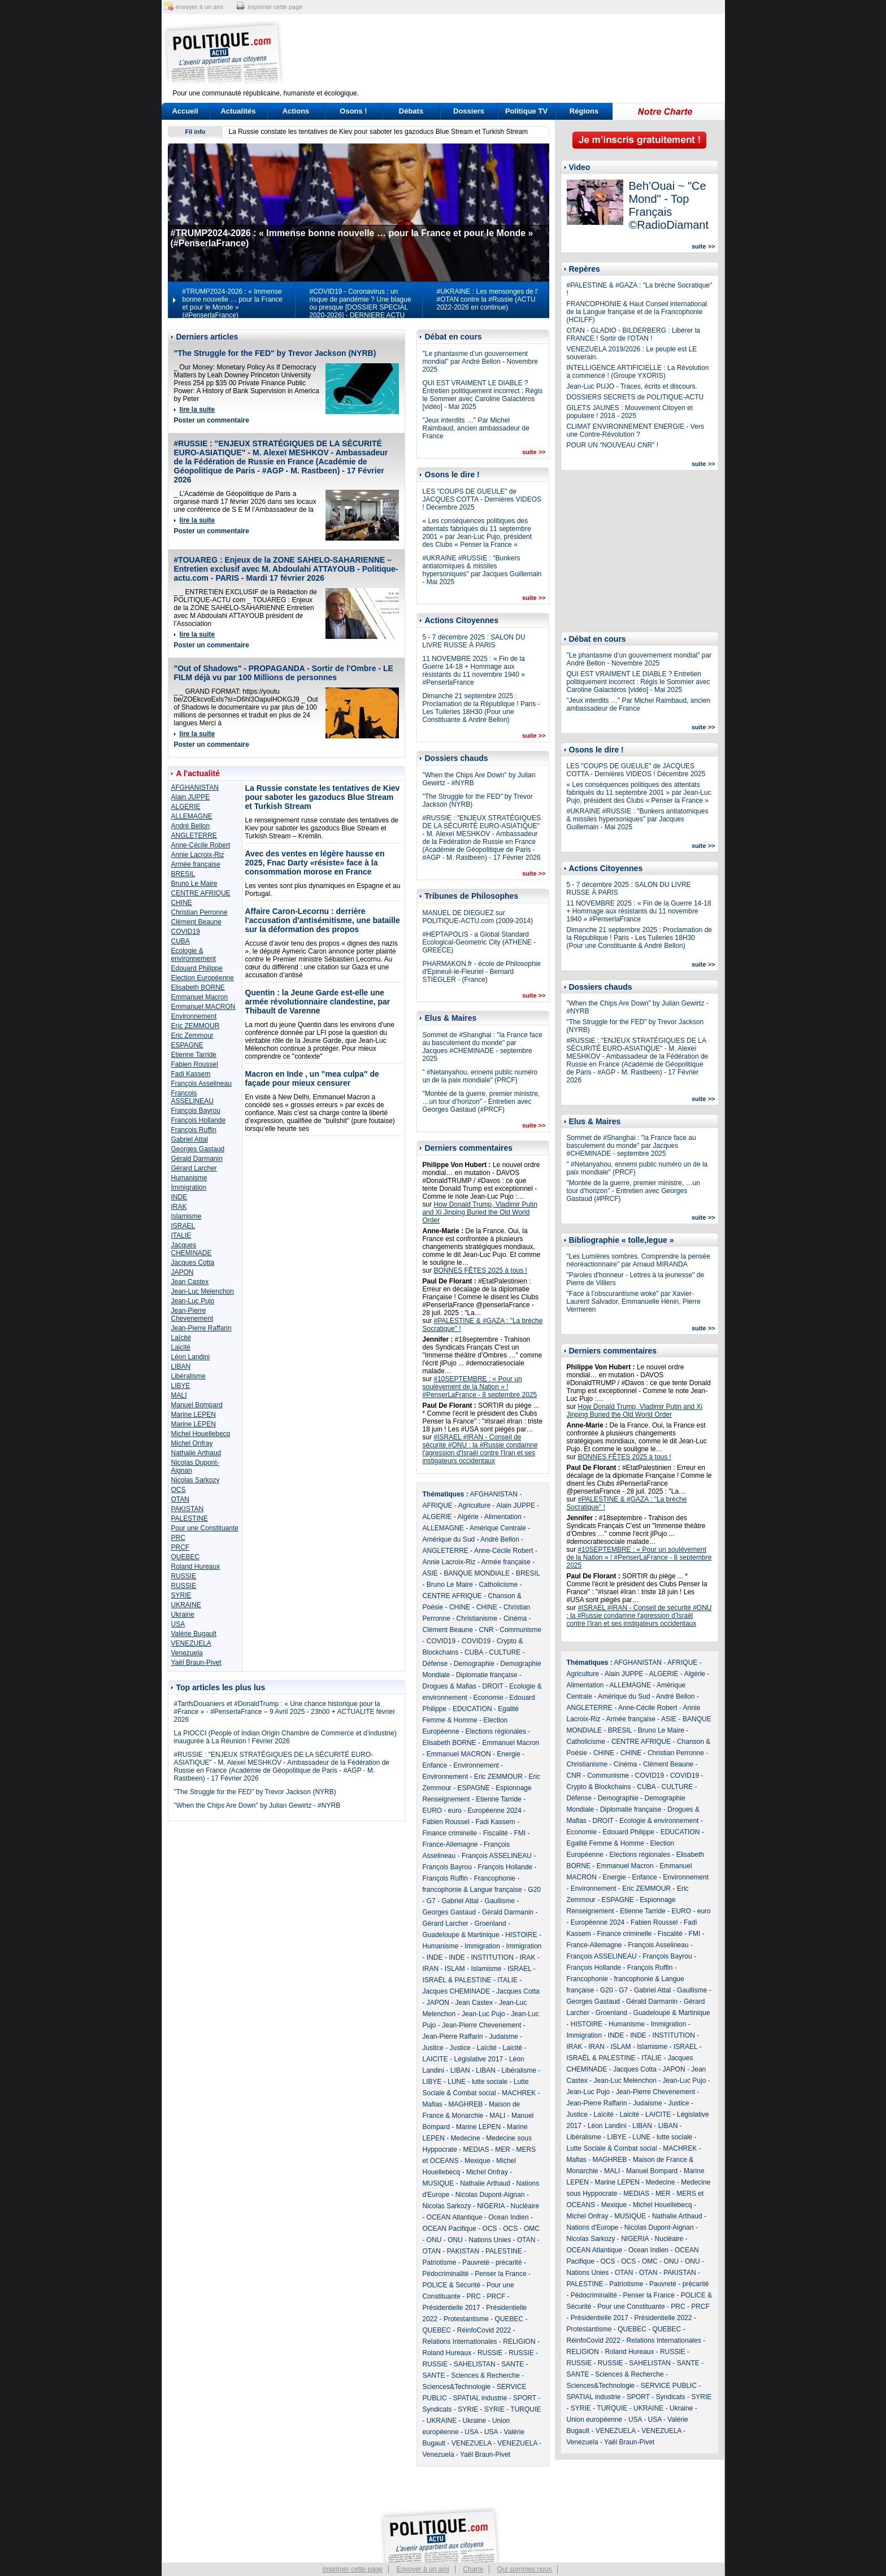 This screenshot has height=2576, width=886. I want to click on OTAN, so click(180, 1499).